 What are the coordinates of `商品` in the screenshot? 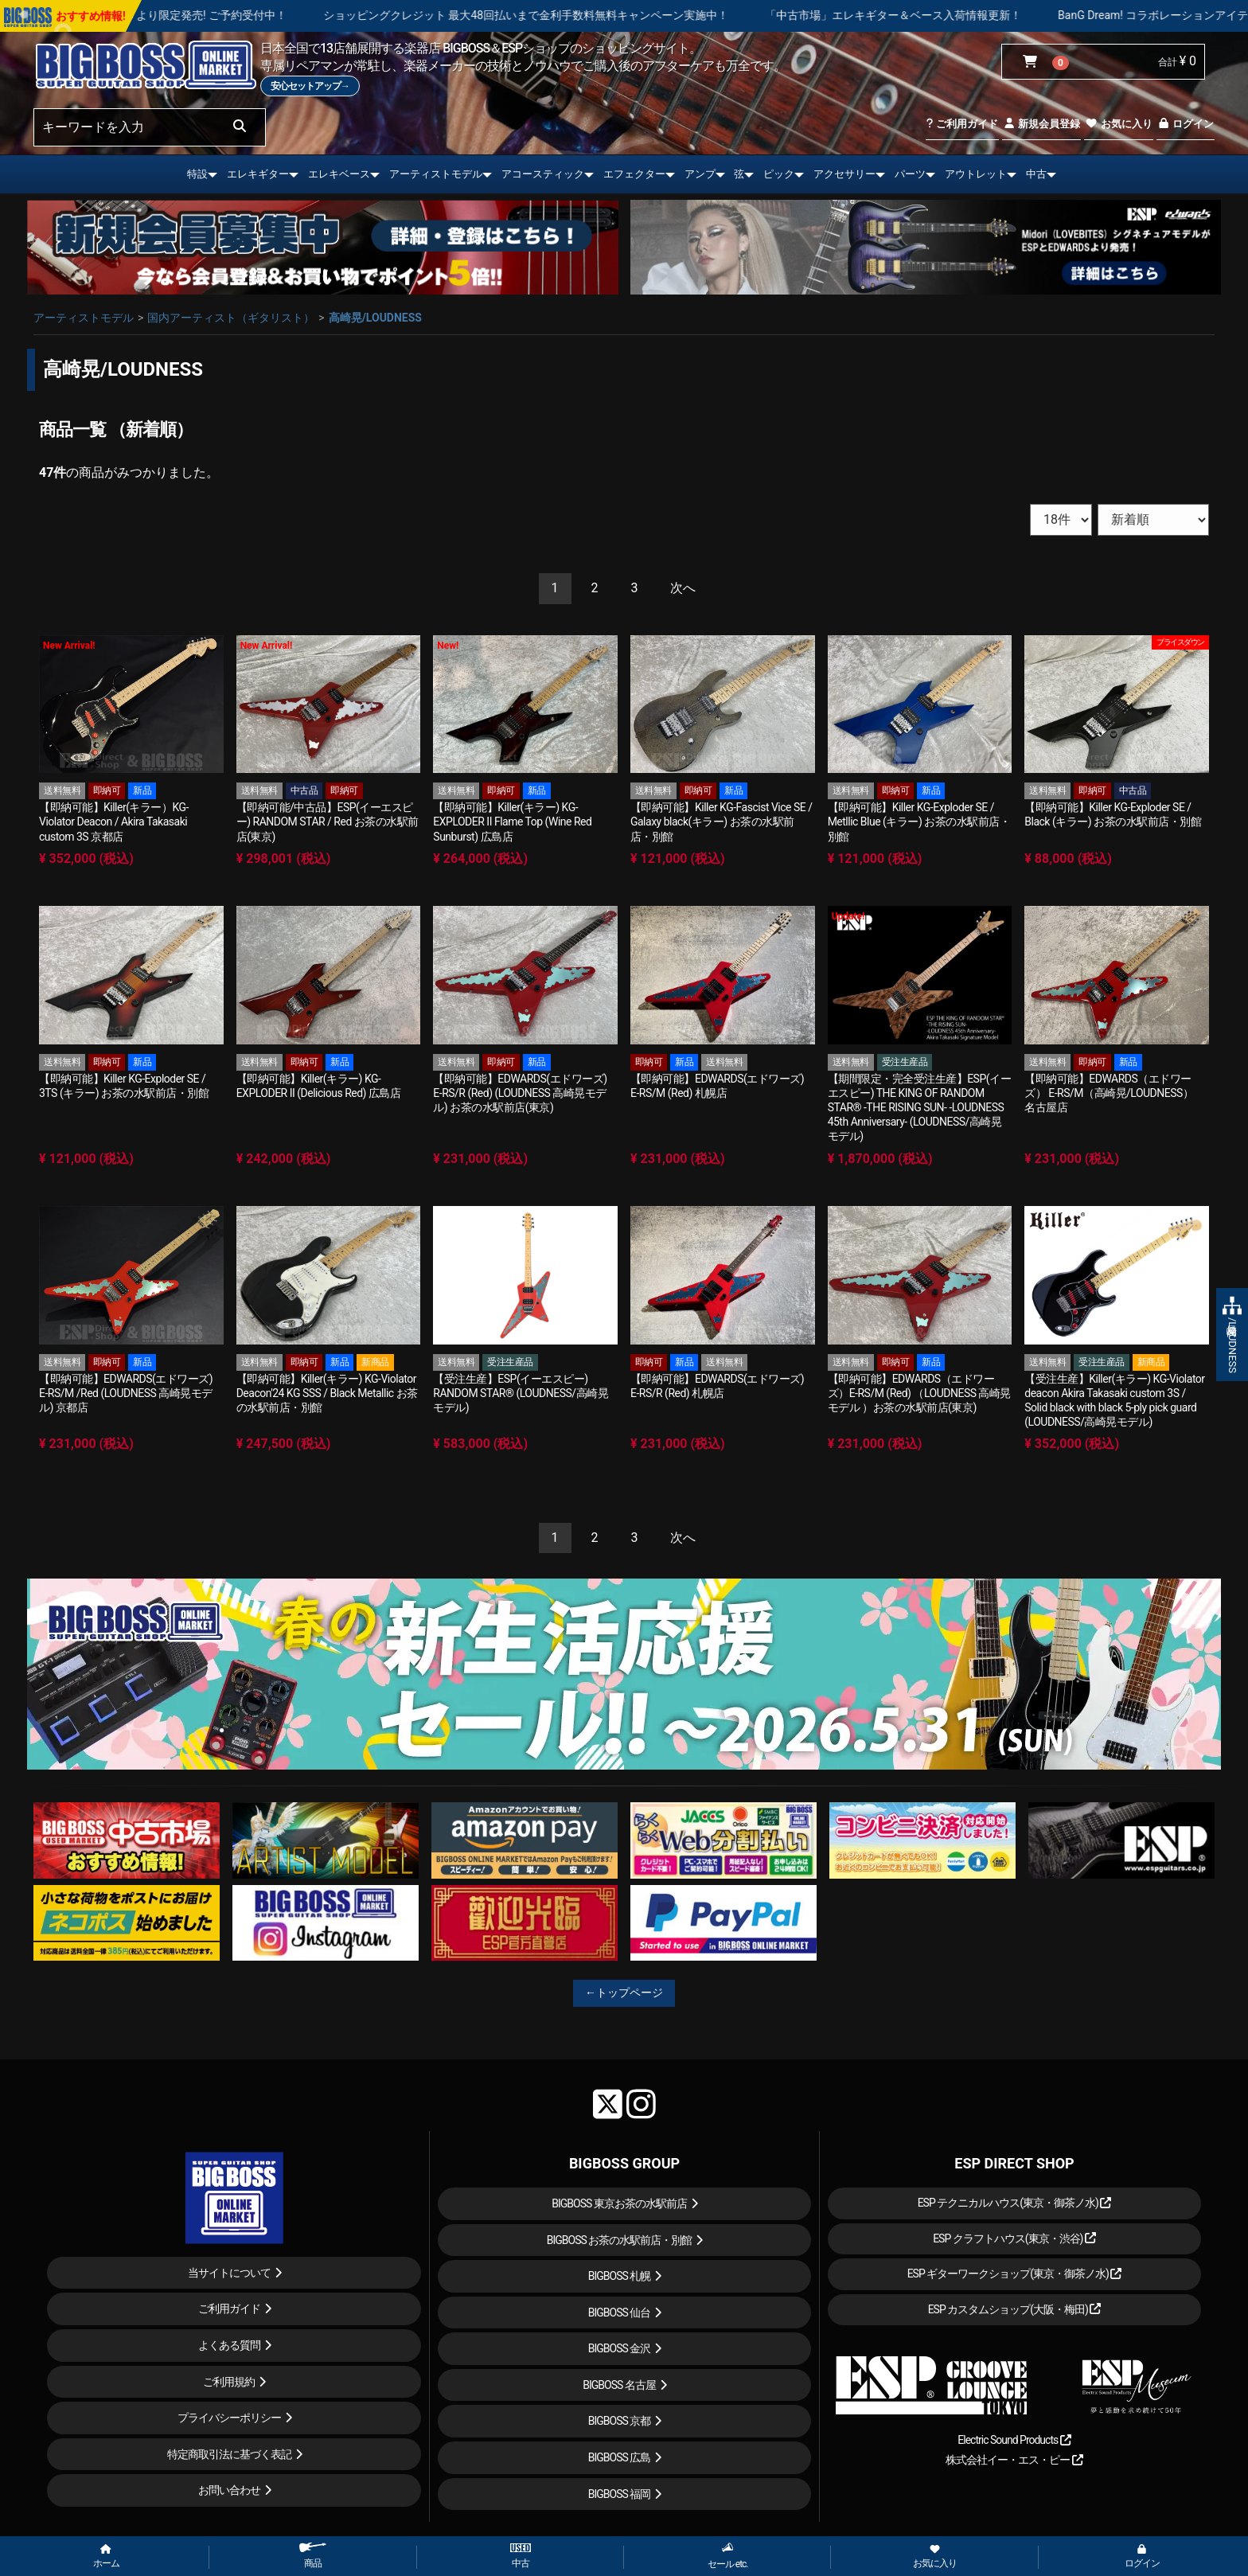 It's located at (312, 2556).